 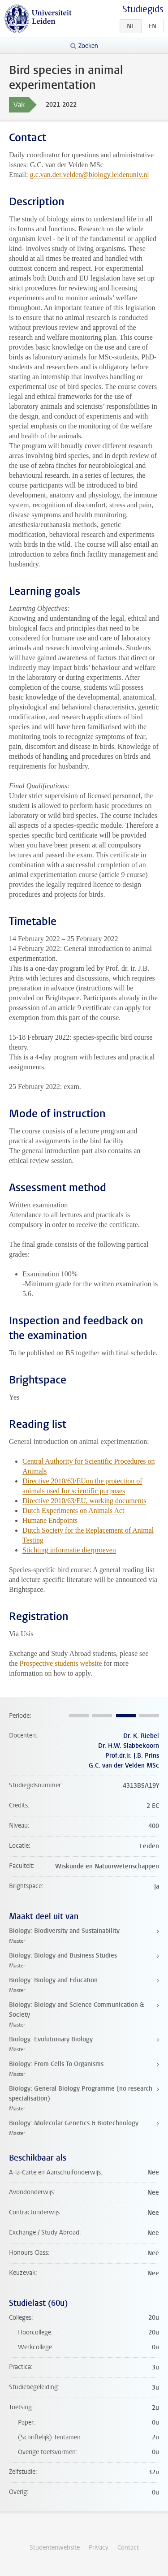 I want to click on Humane Endpoints, so click(x=50, y=1520).